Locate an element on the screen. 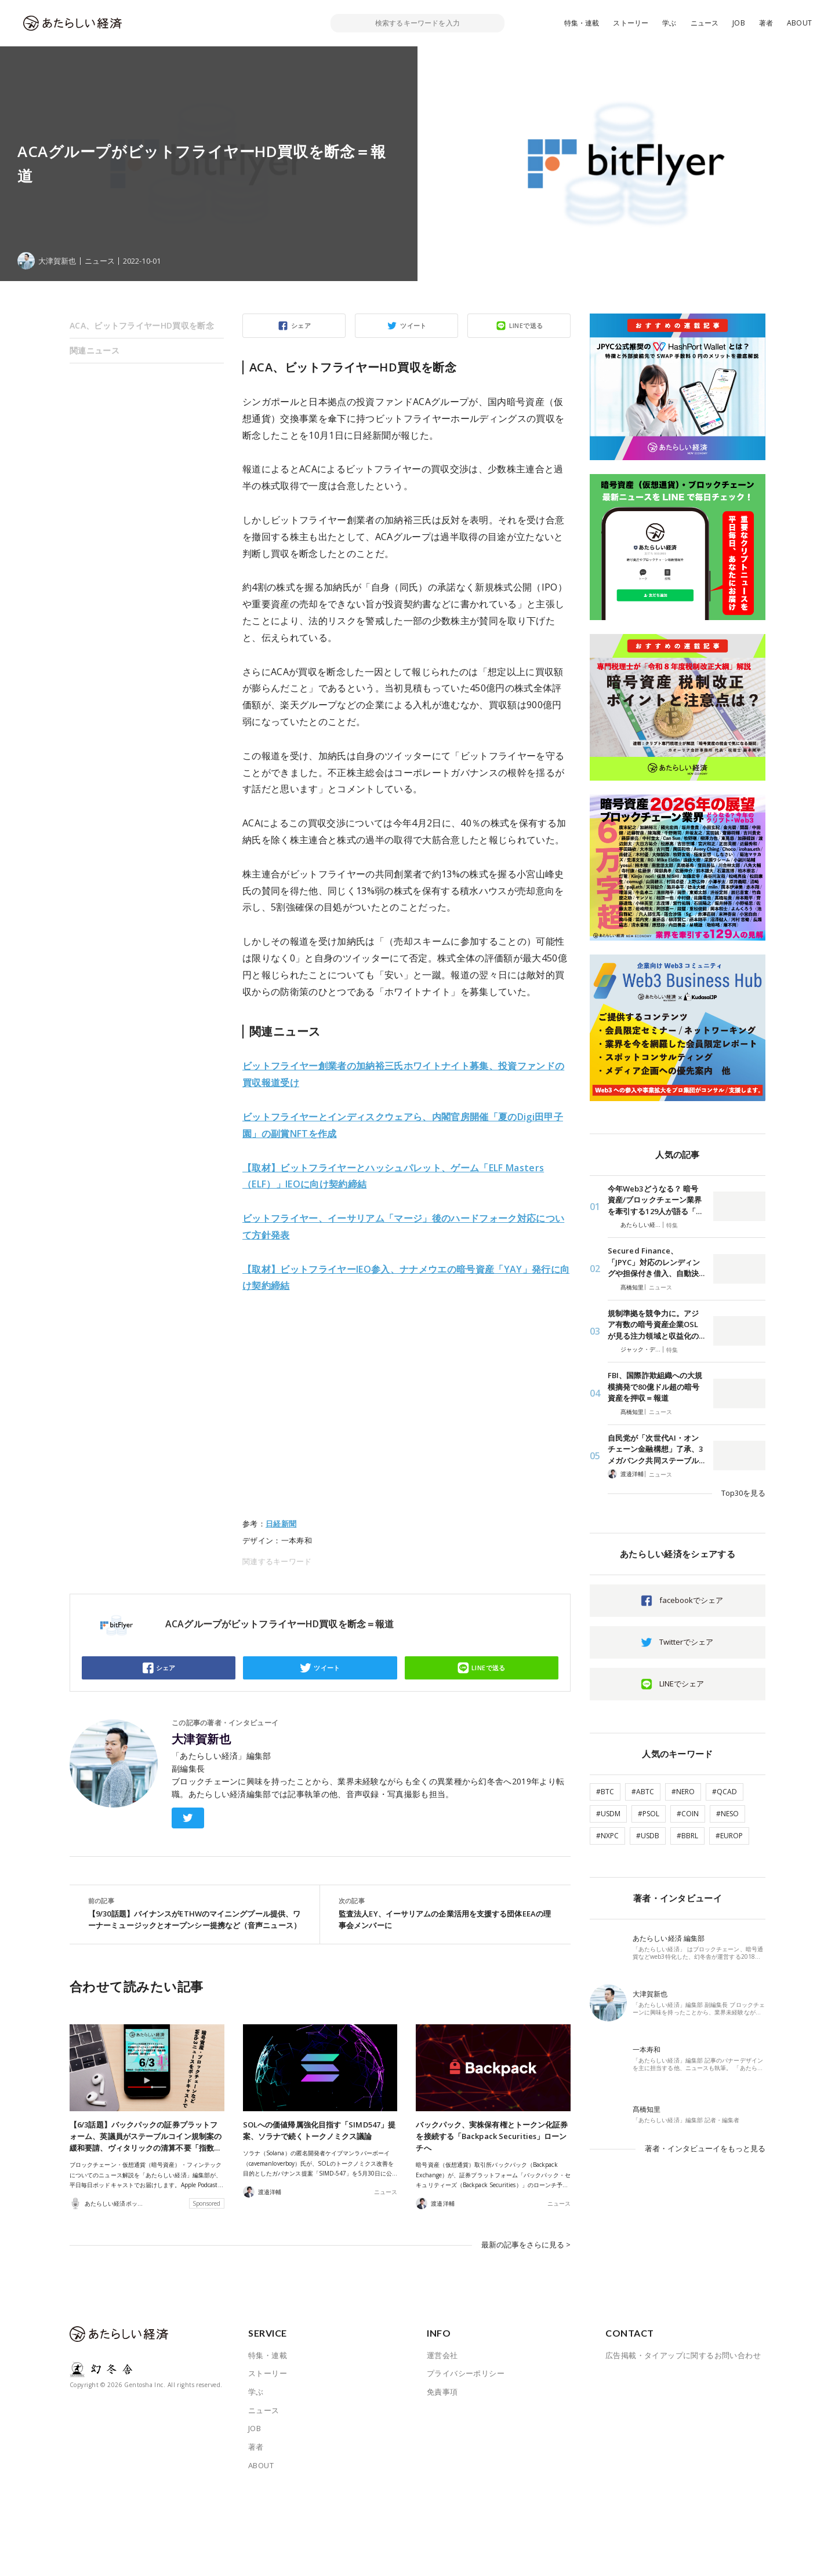 This screenshot has width=835, height=2576. 関連ニュース is located at coordinates (94, 350).